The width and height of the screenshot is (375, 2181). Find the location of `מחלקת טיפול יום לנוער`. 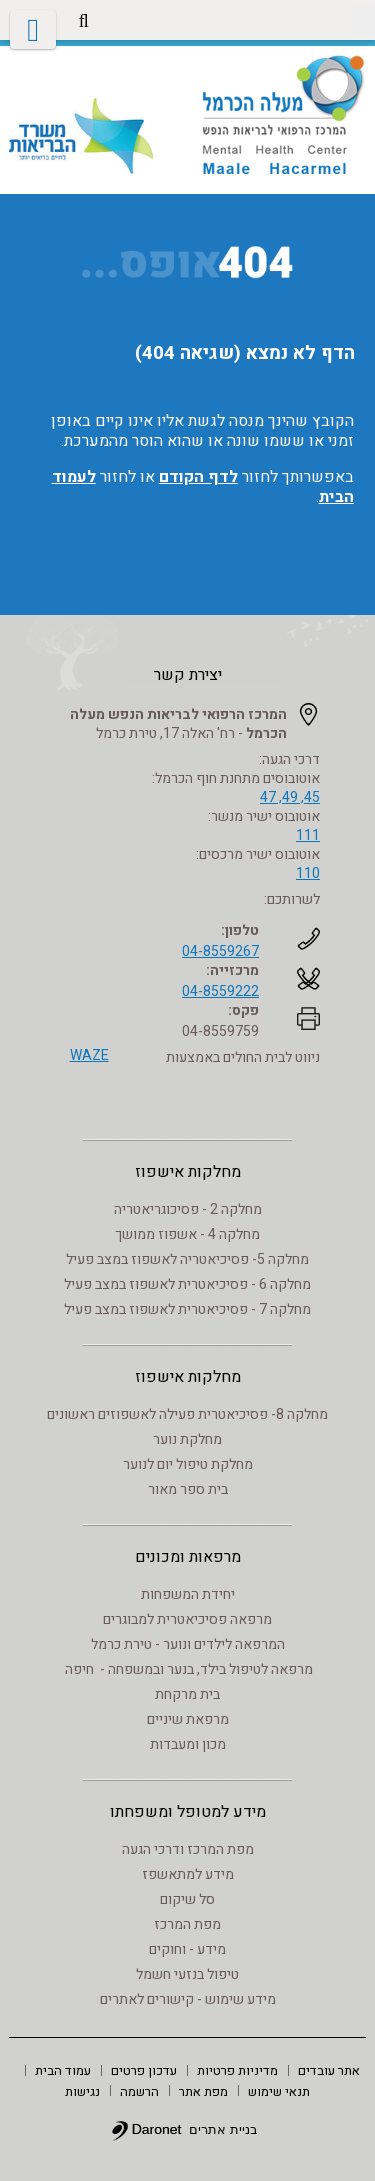

מחלקת טיפול יום לנוער is located at coordinates (188, 1464).